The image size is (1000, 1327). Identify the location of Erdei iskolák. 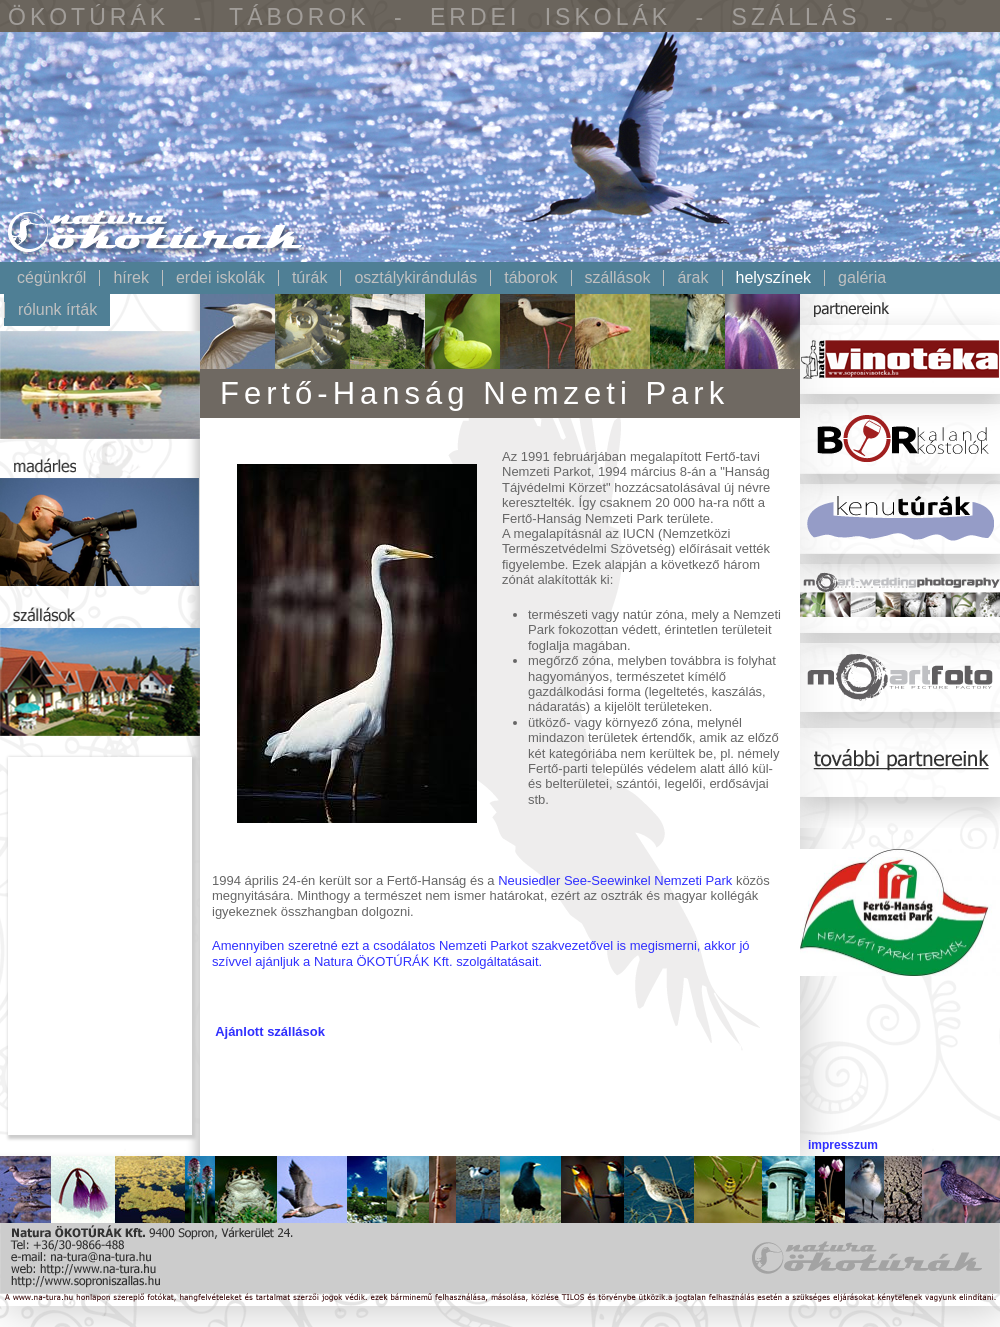
(220, 278).